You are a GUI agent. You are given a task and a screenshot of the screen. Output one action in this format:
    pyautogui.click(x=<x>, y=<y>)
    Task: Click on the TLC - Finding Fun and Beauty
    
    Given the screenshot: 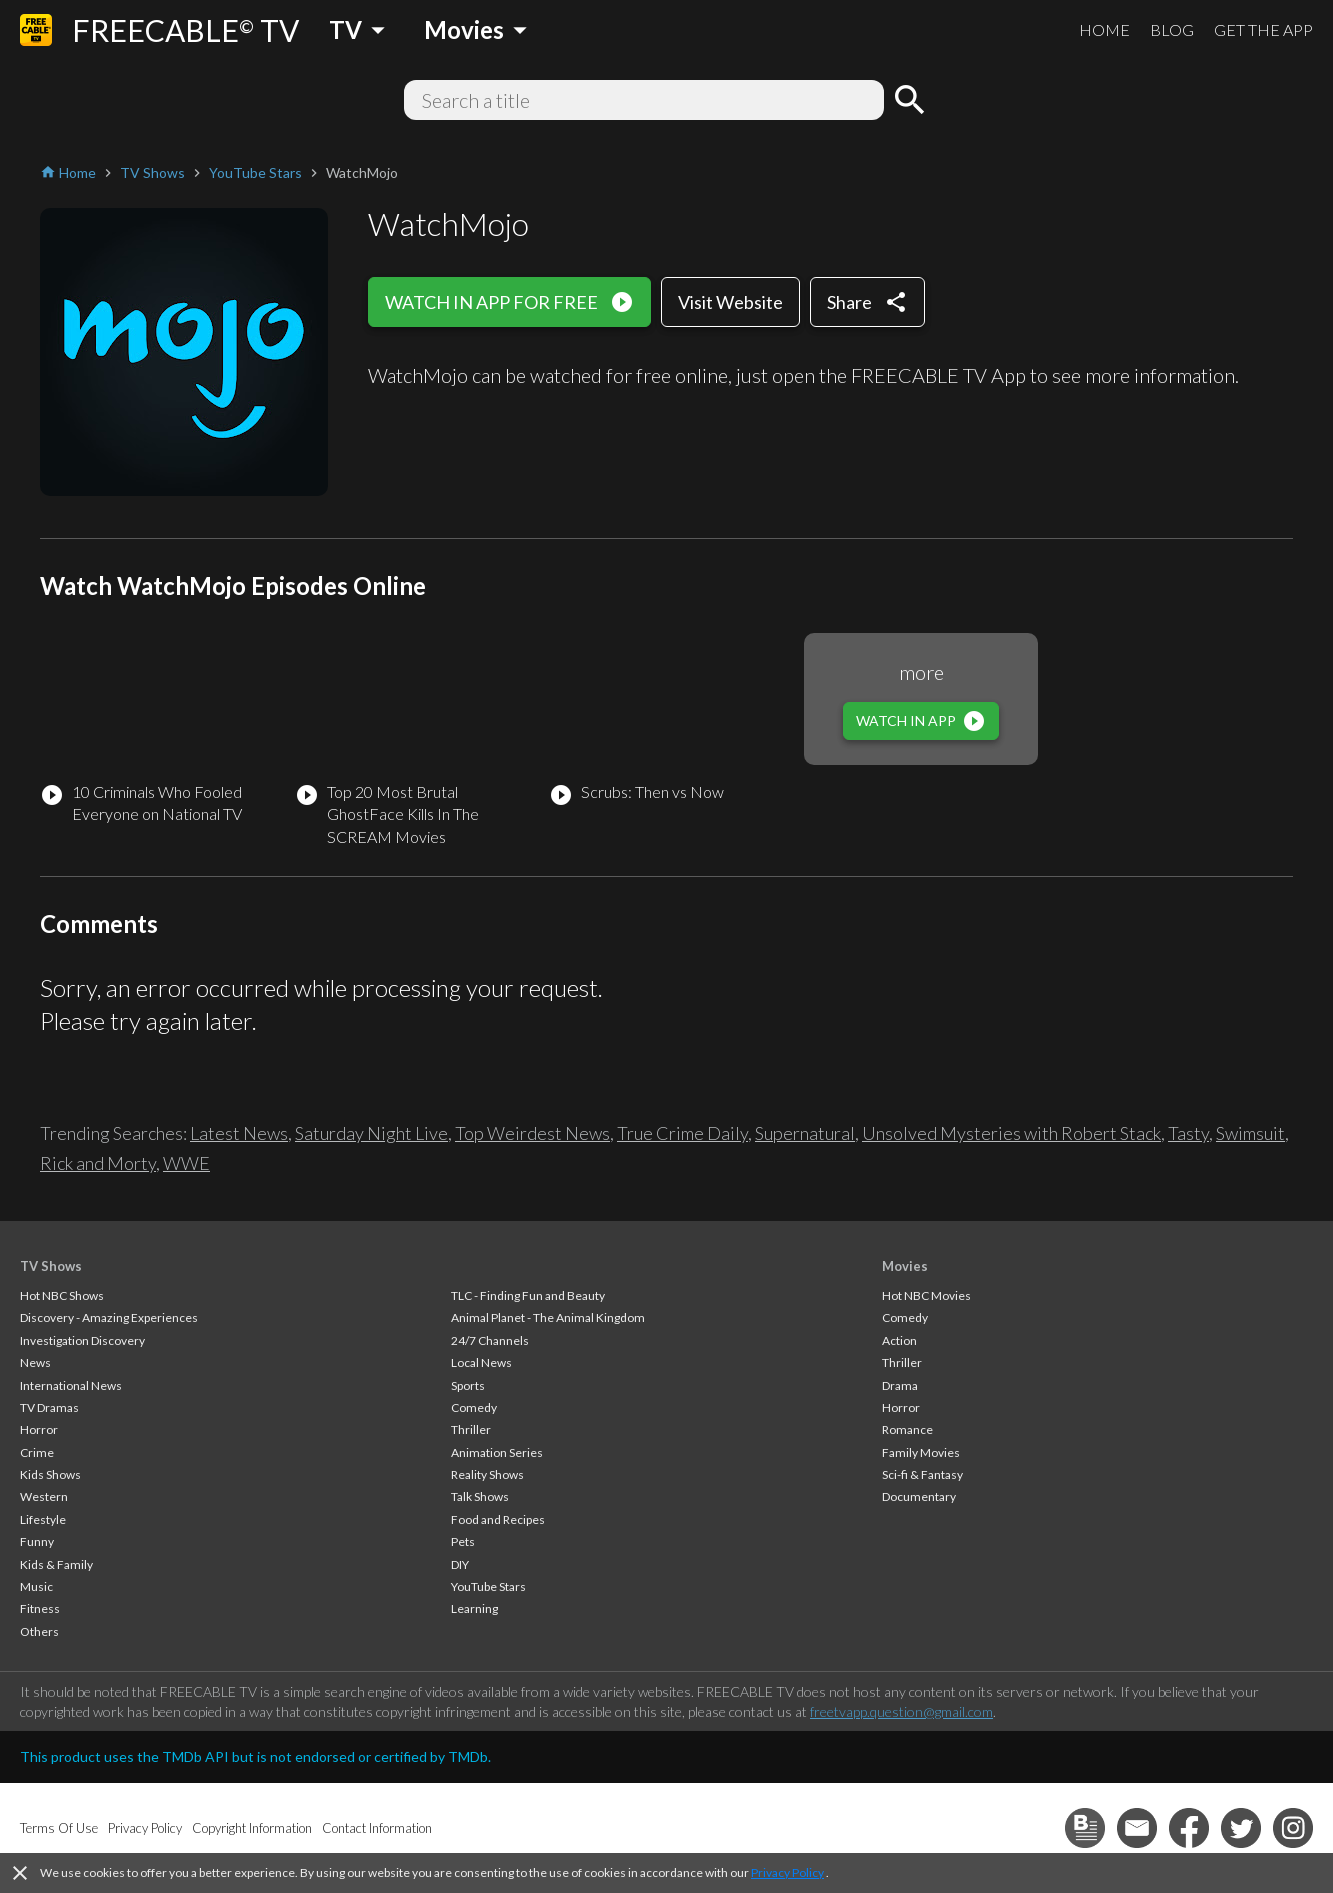 What is the action you would take?
    pyautogui.click(x=528, y=1295)
    